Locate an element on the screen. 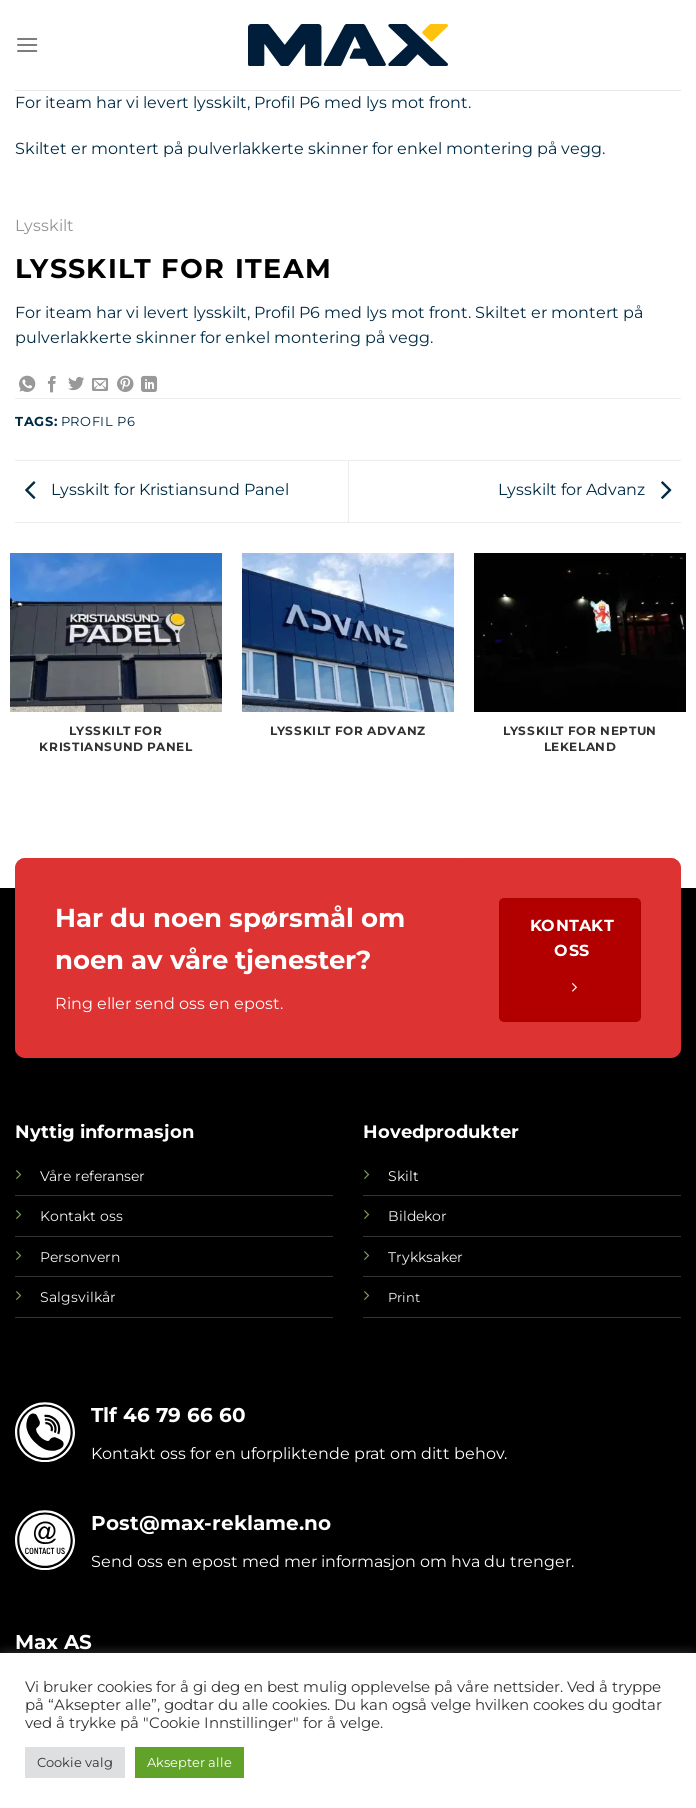 The width and height of the screenshot is (696, 1808). Trykksaker is located at coordinates (425, 1257).